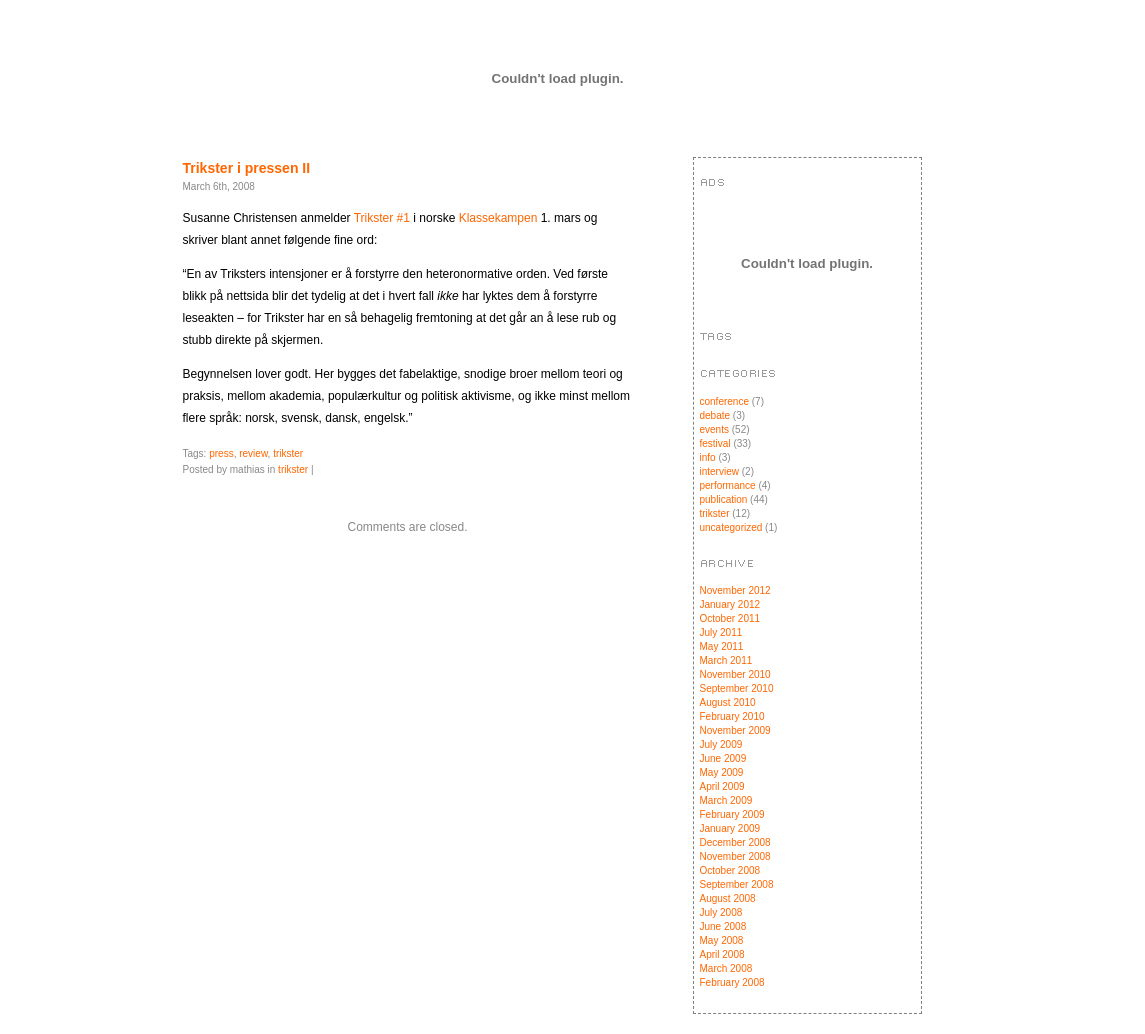  Describe the element at coordinates (728, 485) in the screenshot. I see `performance` at that location.